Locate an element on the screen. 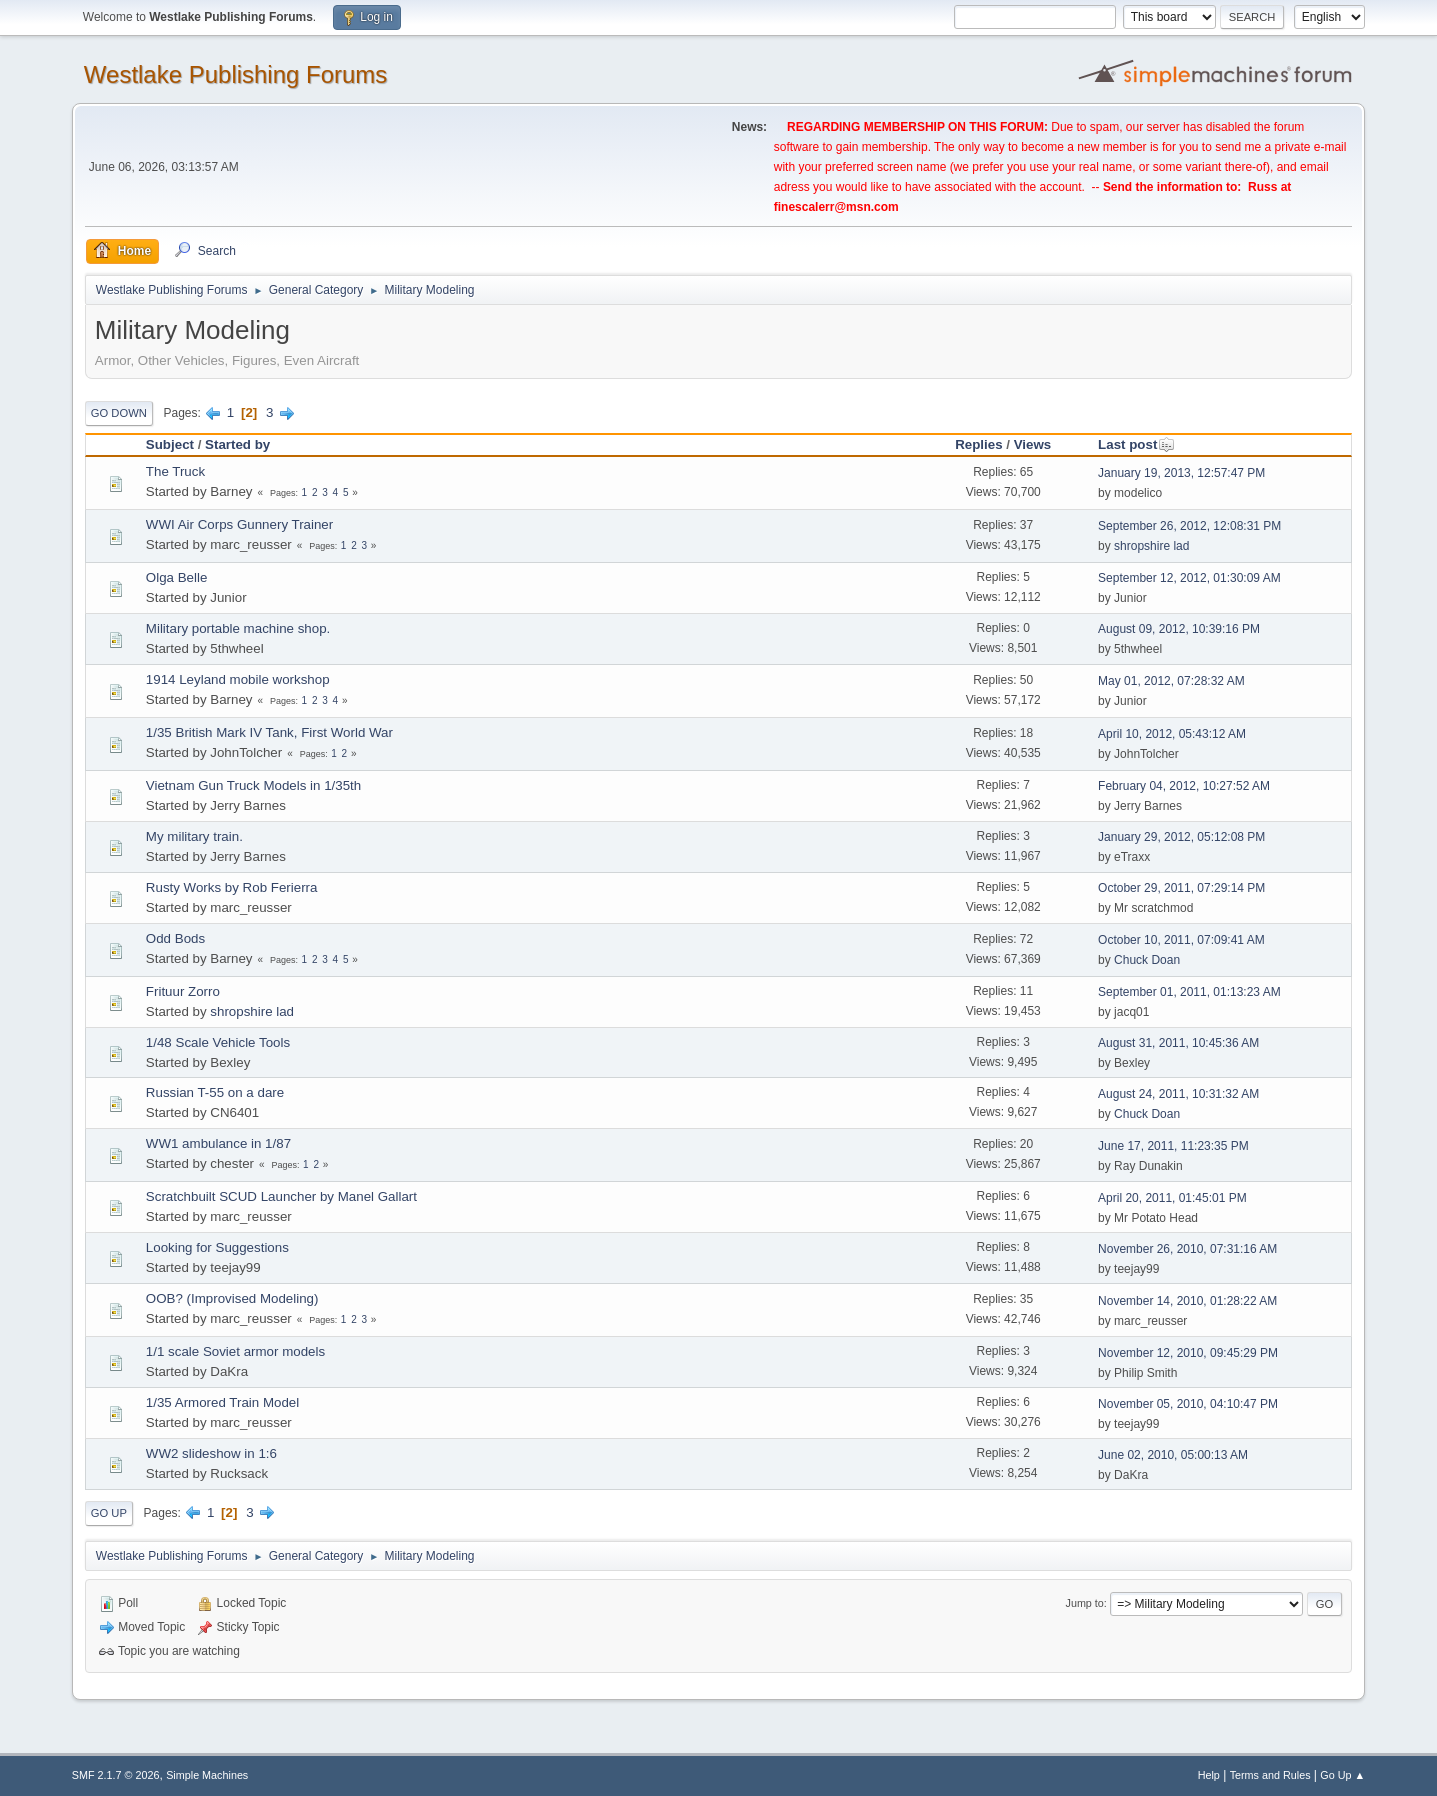 Image resolution: width=1437 pixels, height=1796 pixels. 1/35 British Mark IV Tank, First World War is located at coordinates (269, 732).